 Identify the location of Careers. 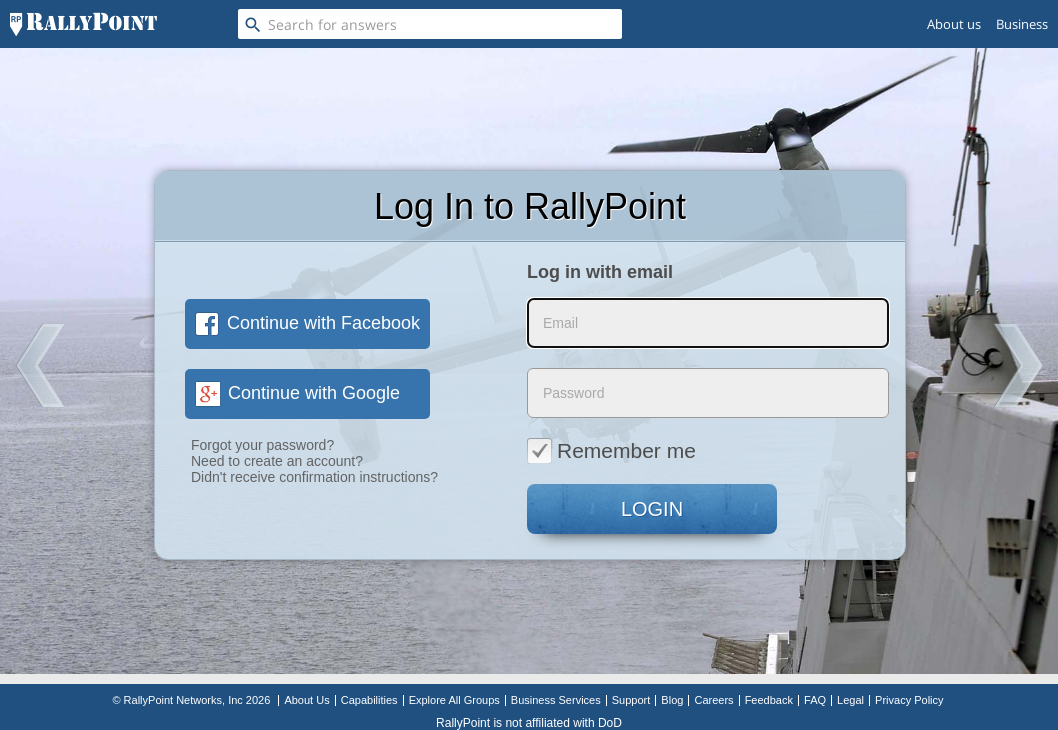
(713, 700).